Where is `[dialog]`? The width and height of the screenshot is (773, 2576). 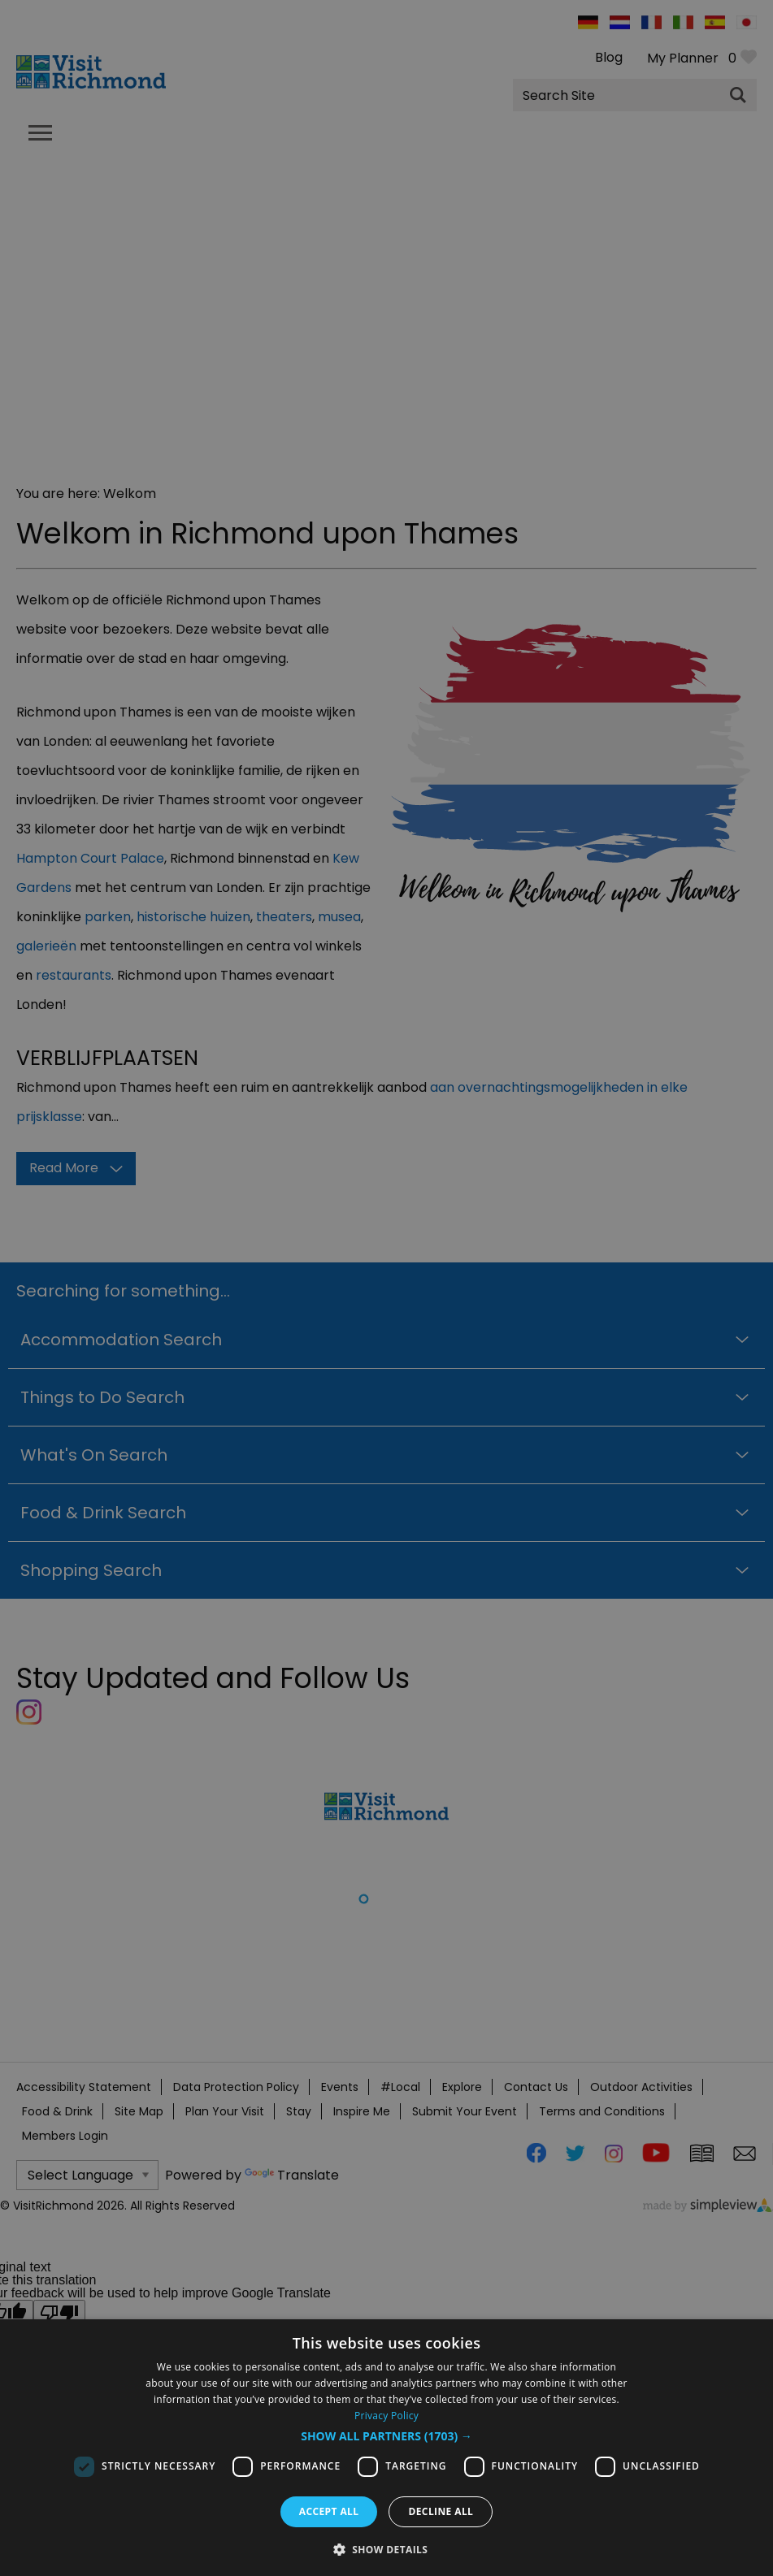 [dialog] is located at coordinates (386, 2447).